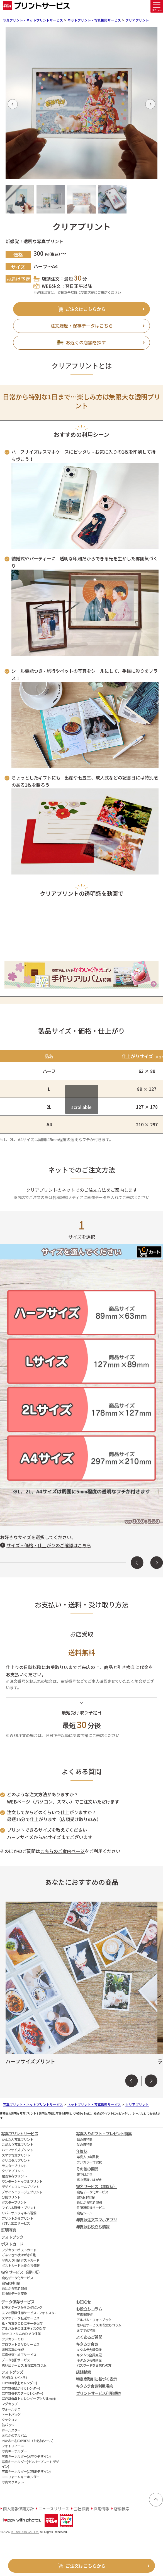 This screenshot has width=163, height=2576. What do you see at coordinates (22, 2307) in the screenshot?
I see `ビデオテープからのダビング` at bounding box center [22, 2307].